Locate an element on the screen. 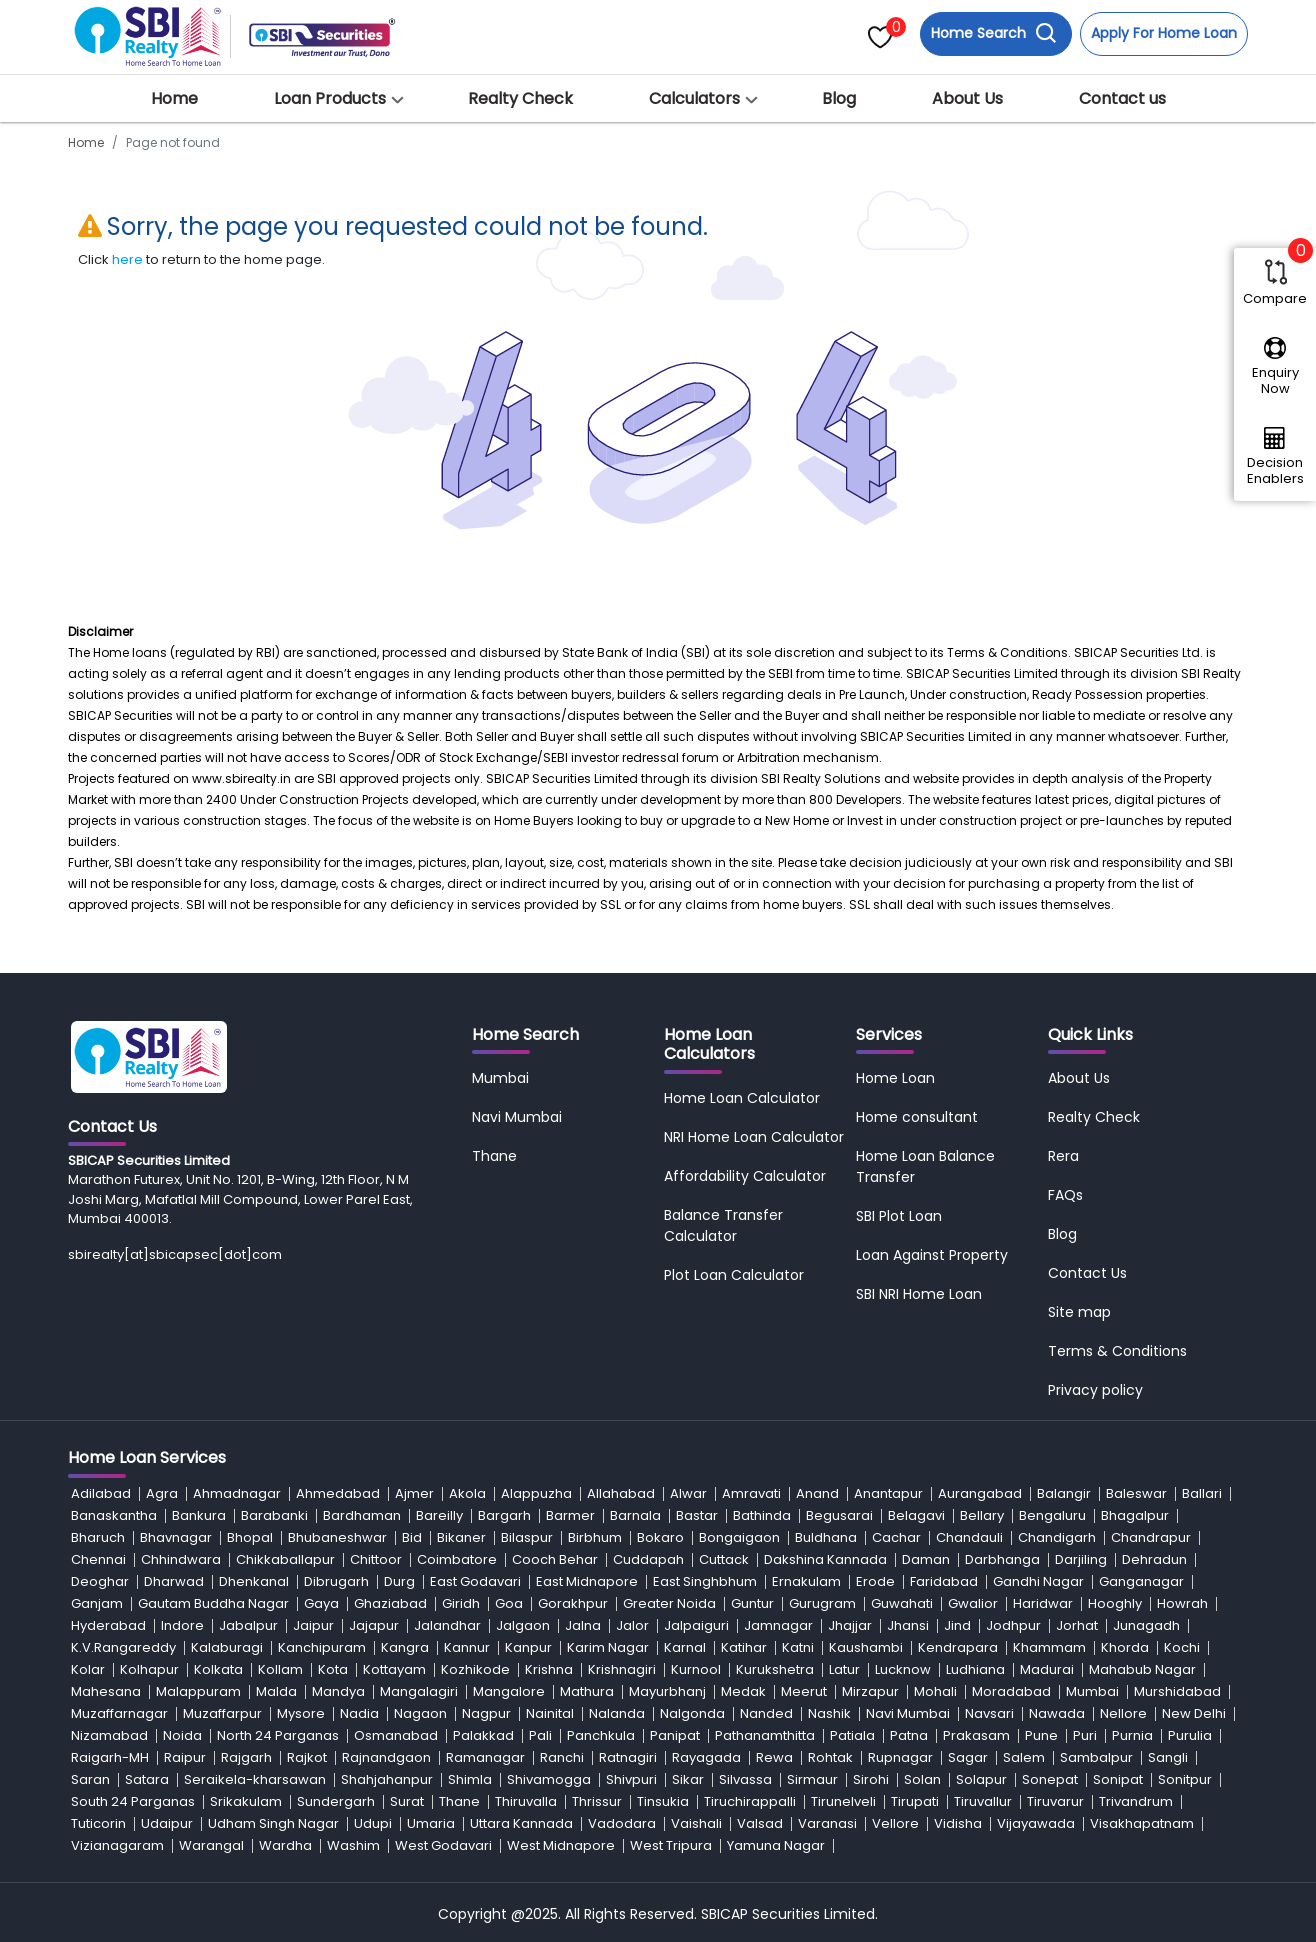 Image resolution: width=1316 pixels, height=1942 pixels. Vizianagaram is located at coordinates (117, 1845).